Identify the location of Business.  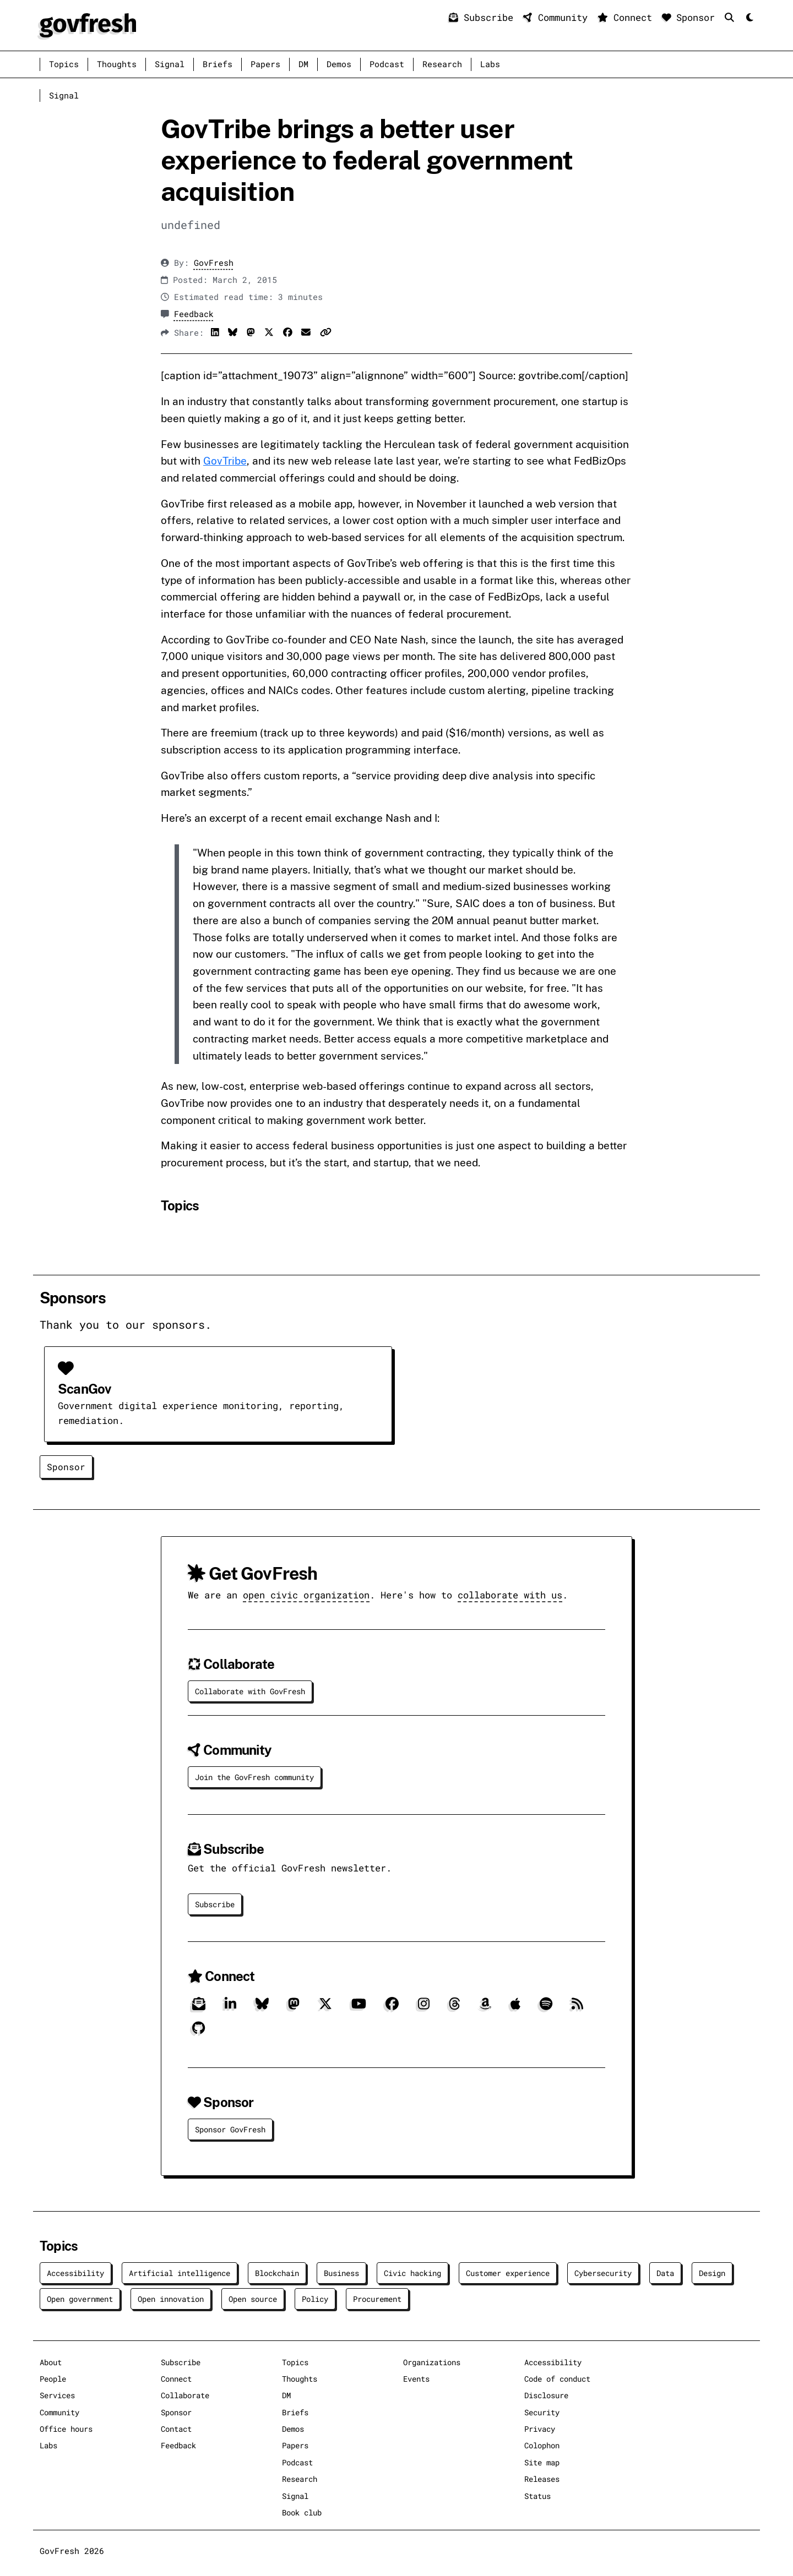
(341, 2273).